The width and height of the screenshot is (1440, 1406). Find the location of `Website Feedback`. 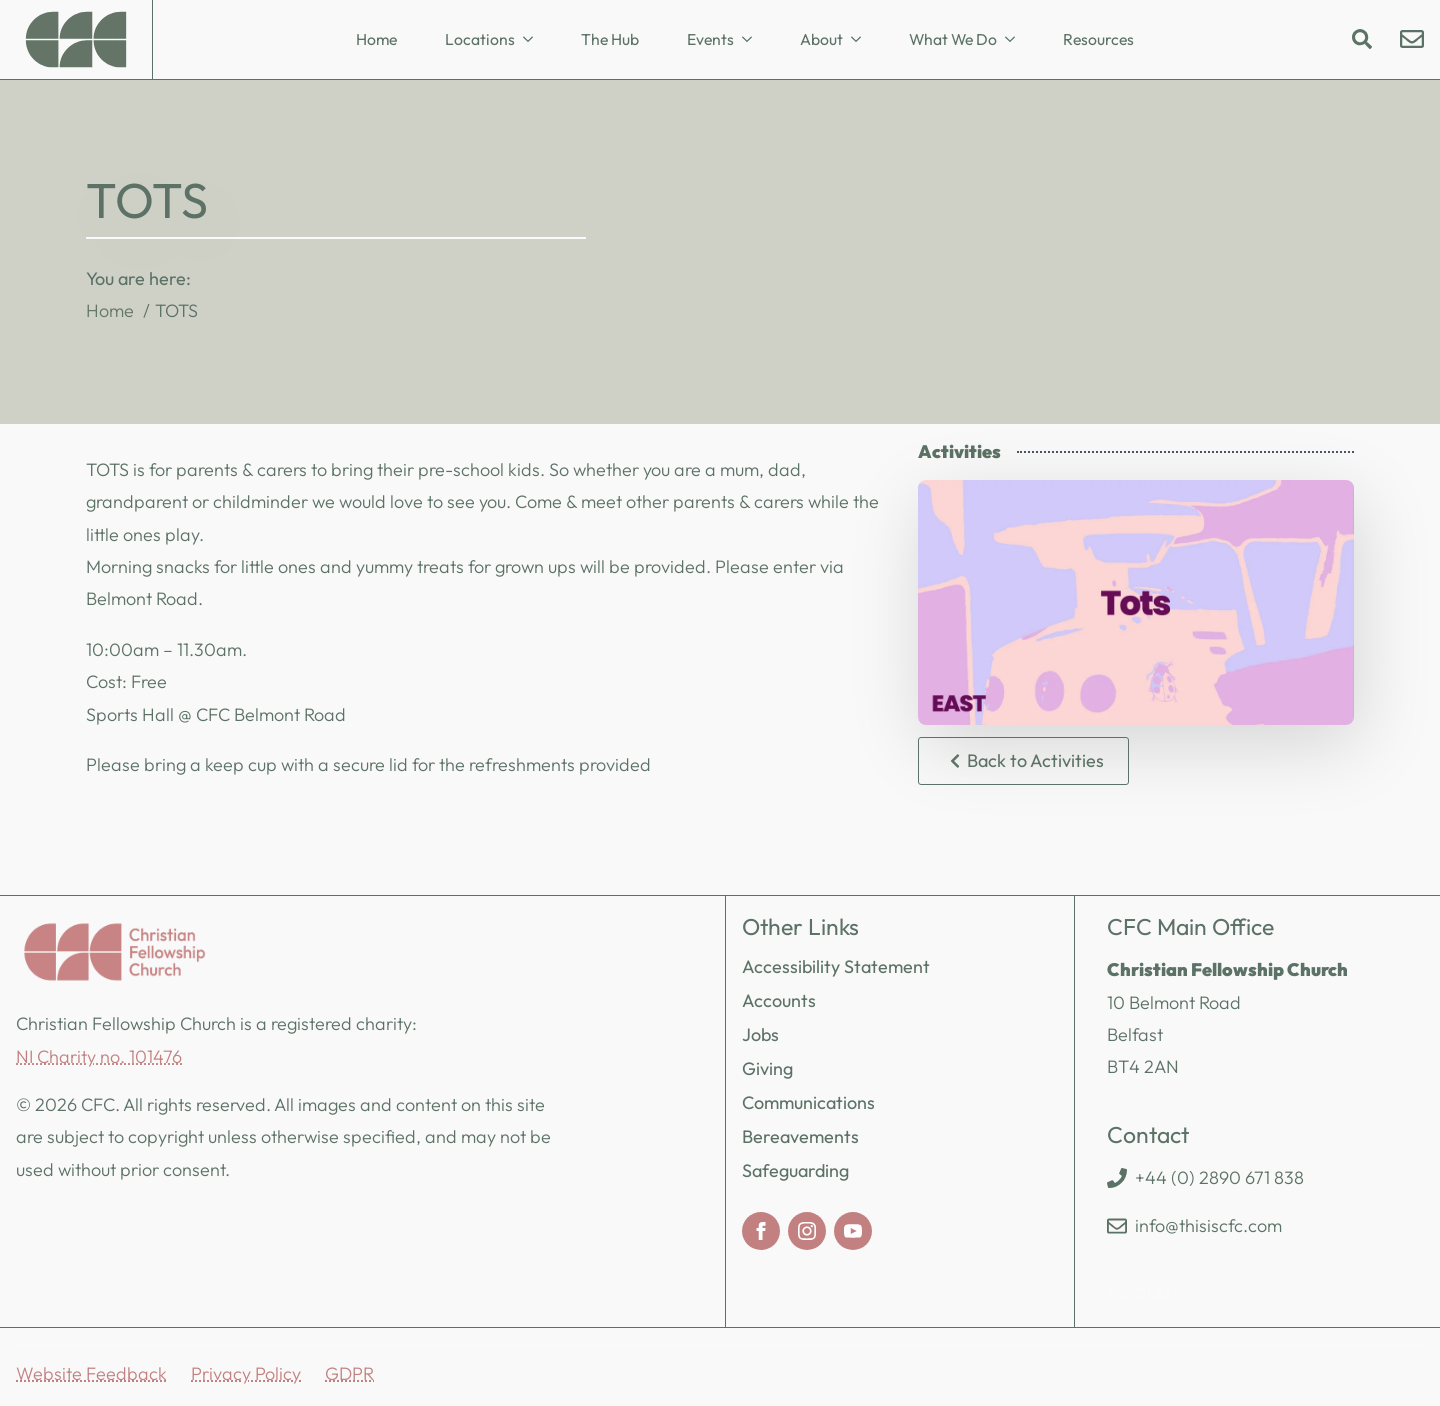

Website Feedback is located at coordinates (91, 1373).